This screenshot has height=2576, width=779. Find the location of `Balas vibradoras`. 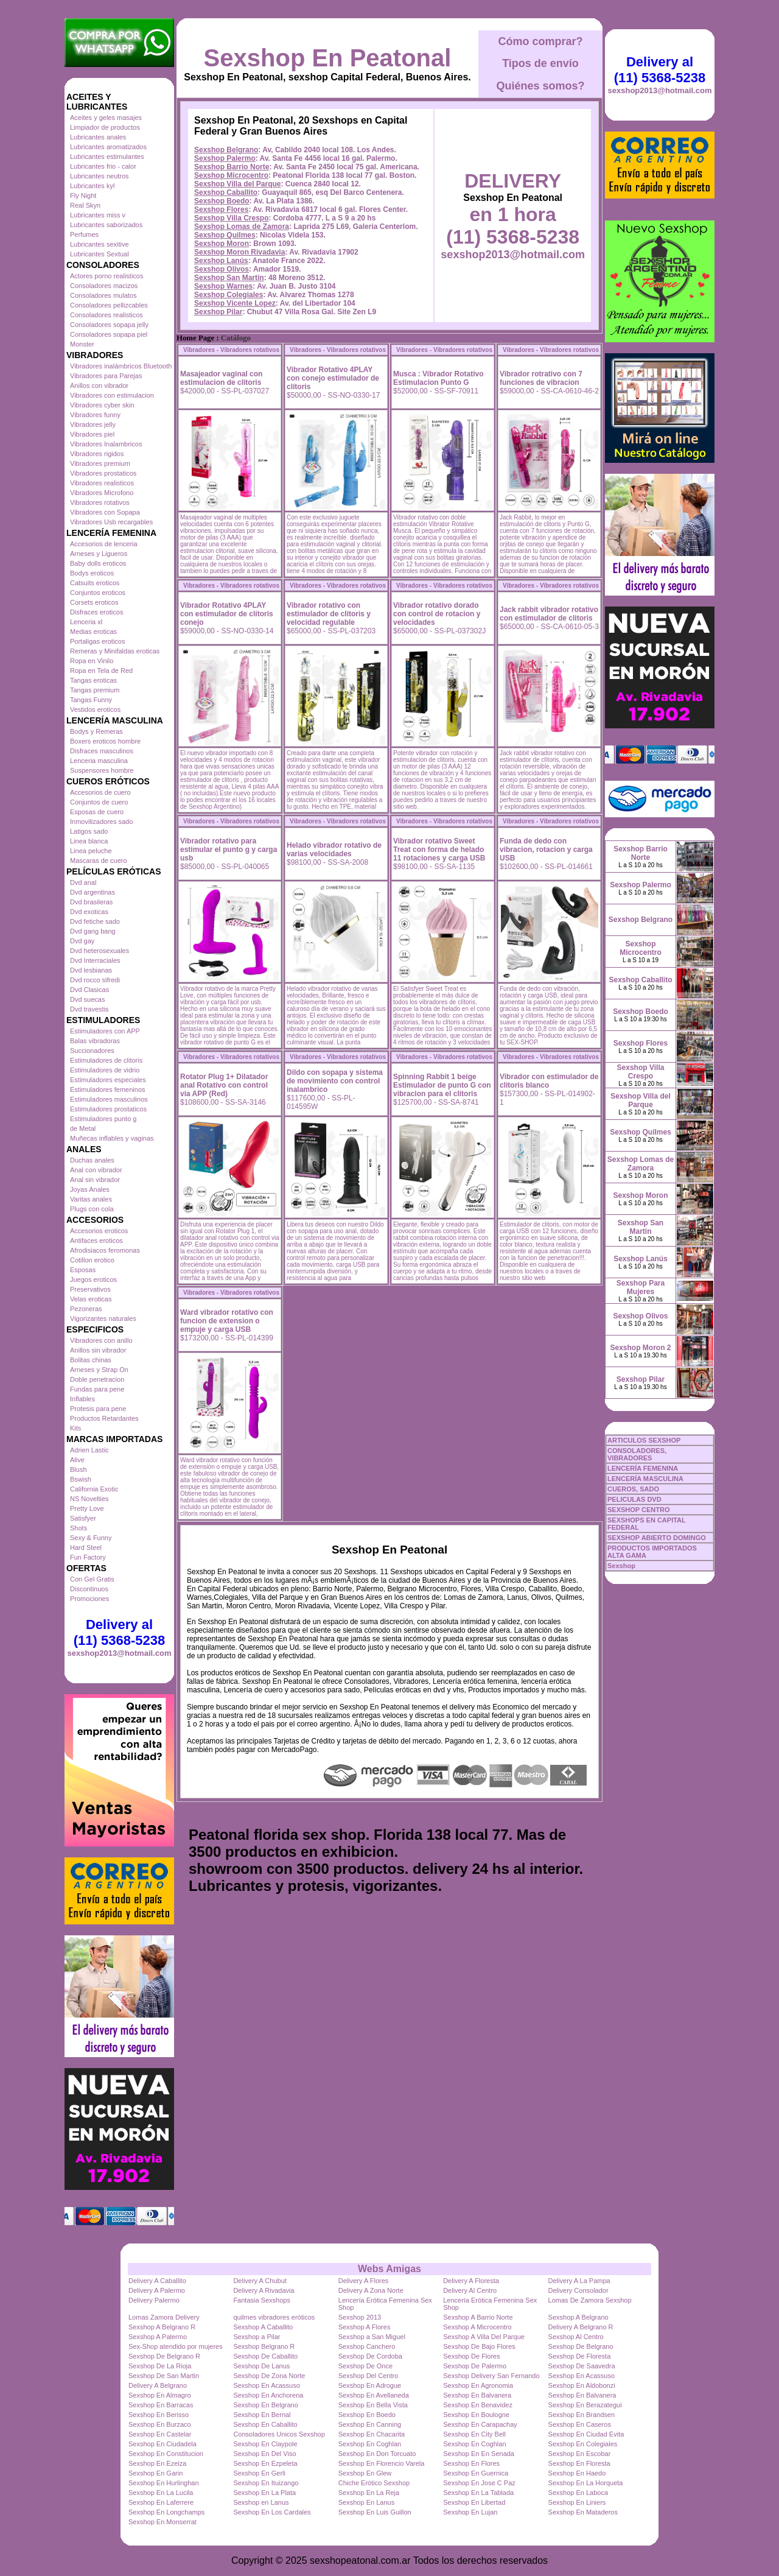

Balas vibradoras is located at coordinates (95, 1040).